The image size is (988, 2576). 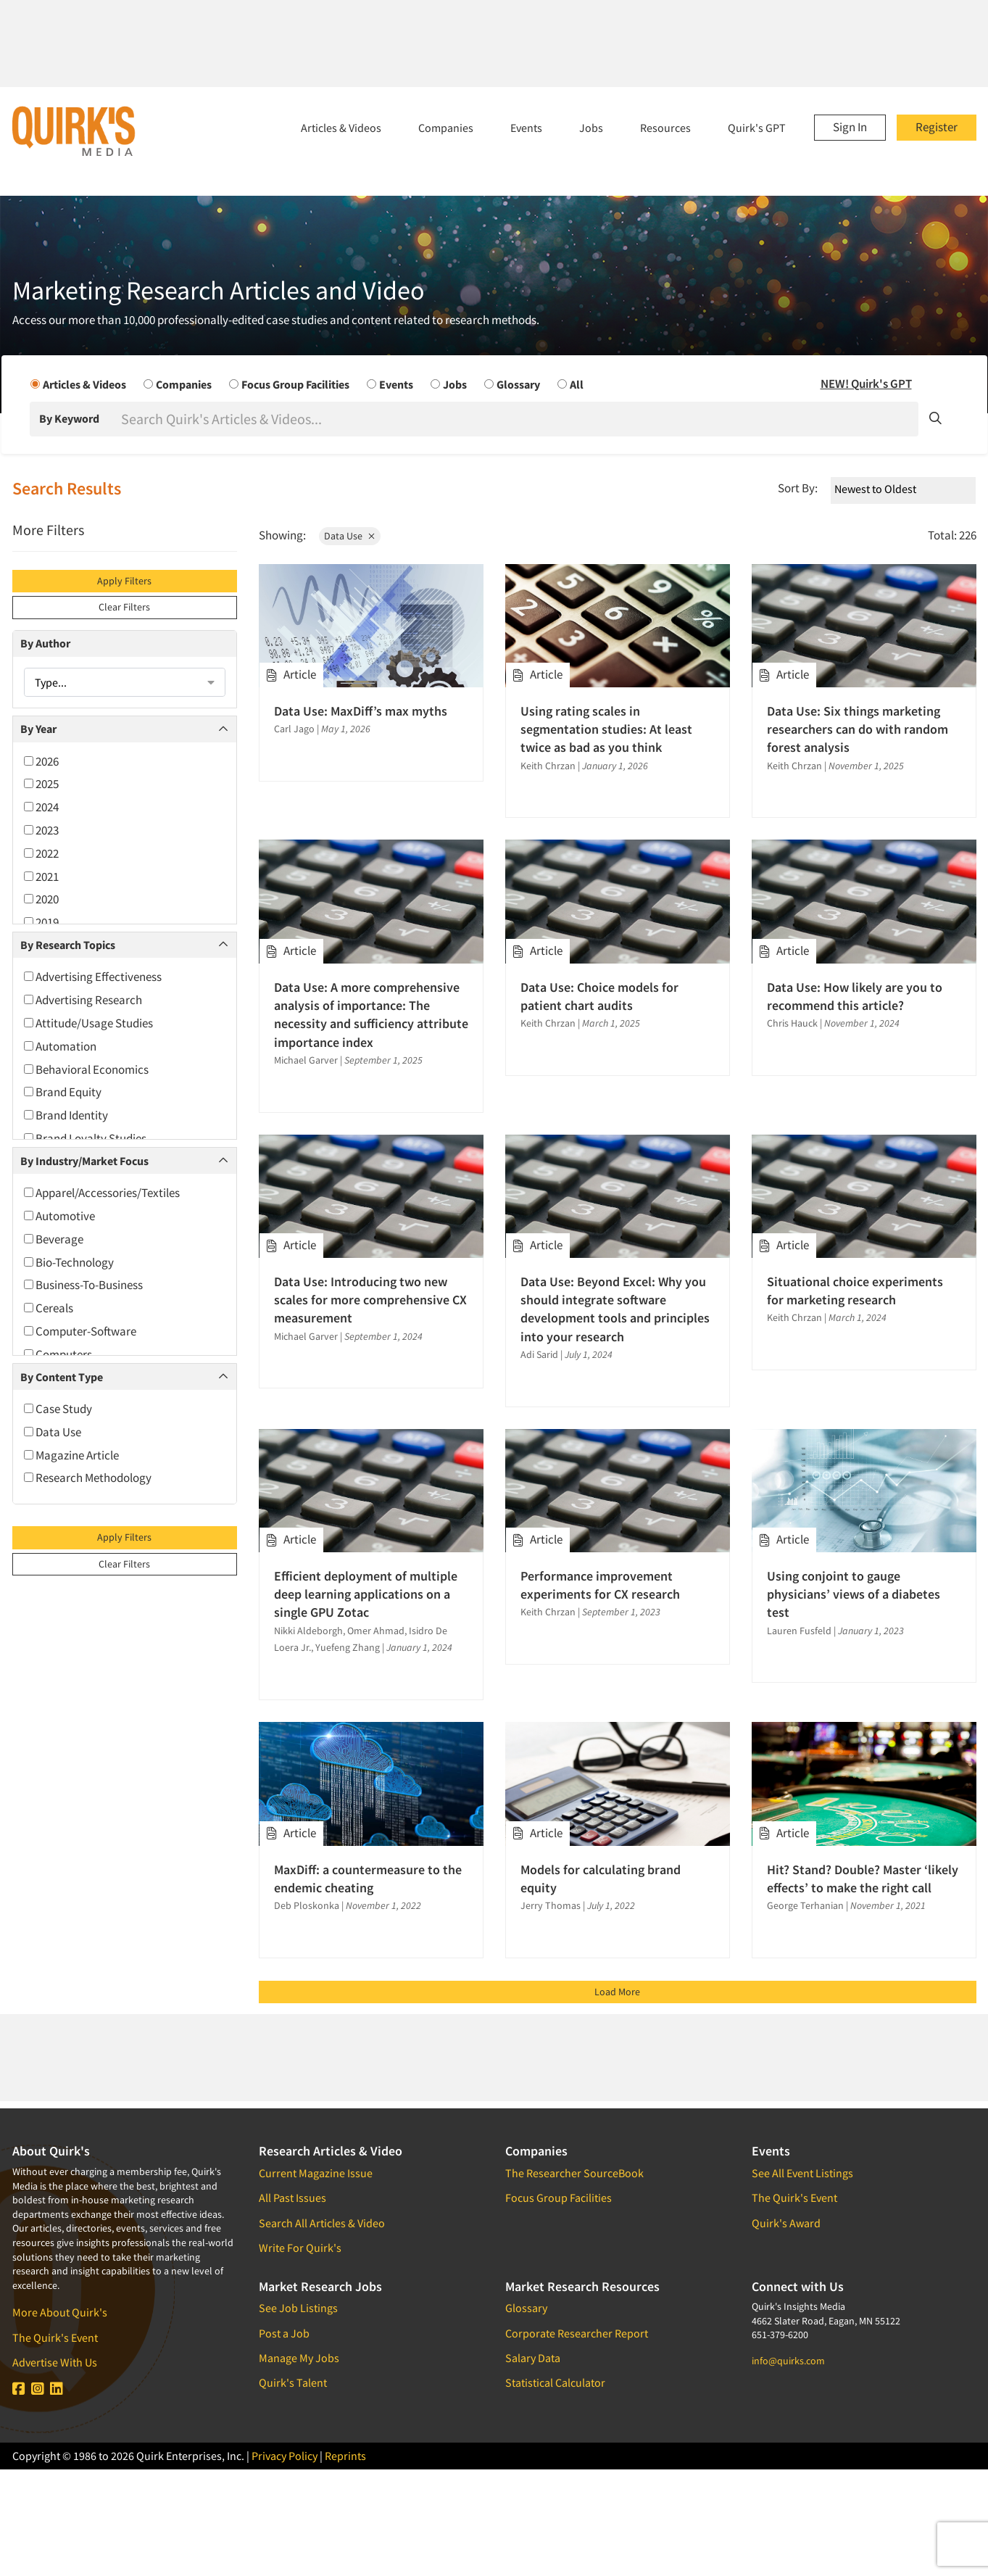 I want to click on Quirk's Award, so click(x=786, y=2223).